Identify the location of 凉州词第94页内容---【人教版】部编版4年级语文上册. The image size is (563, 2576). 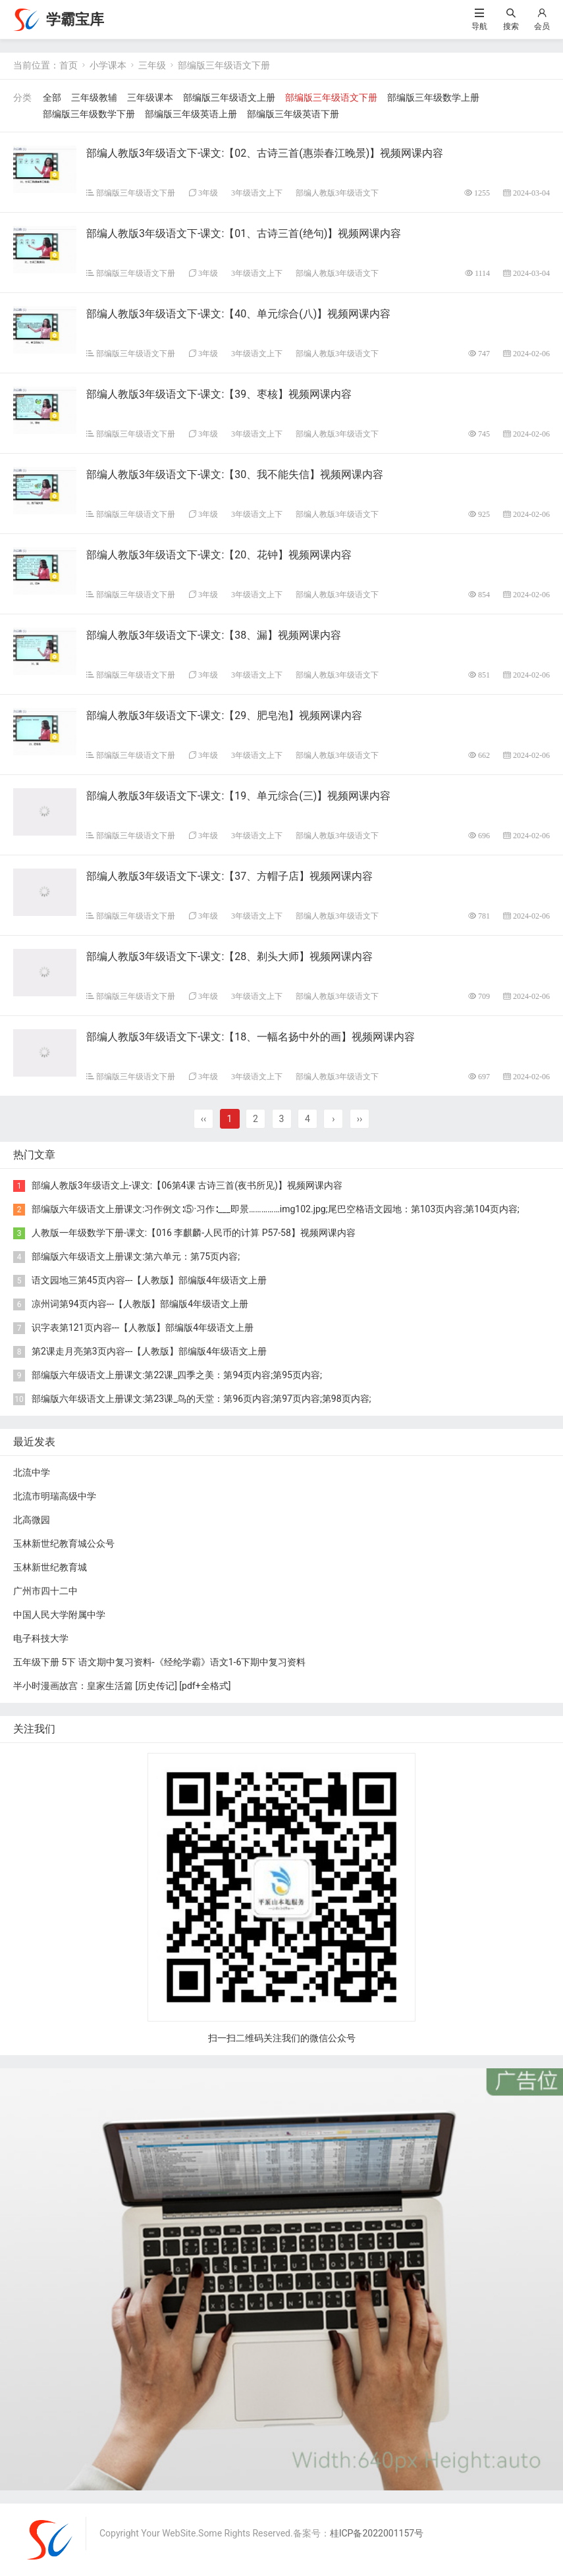
(140, 1304).